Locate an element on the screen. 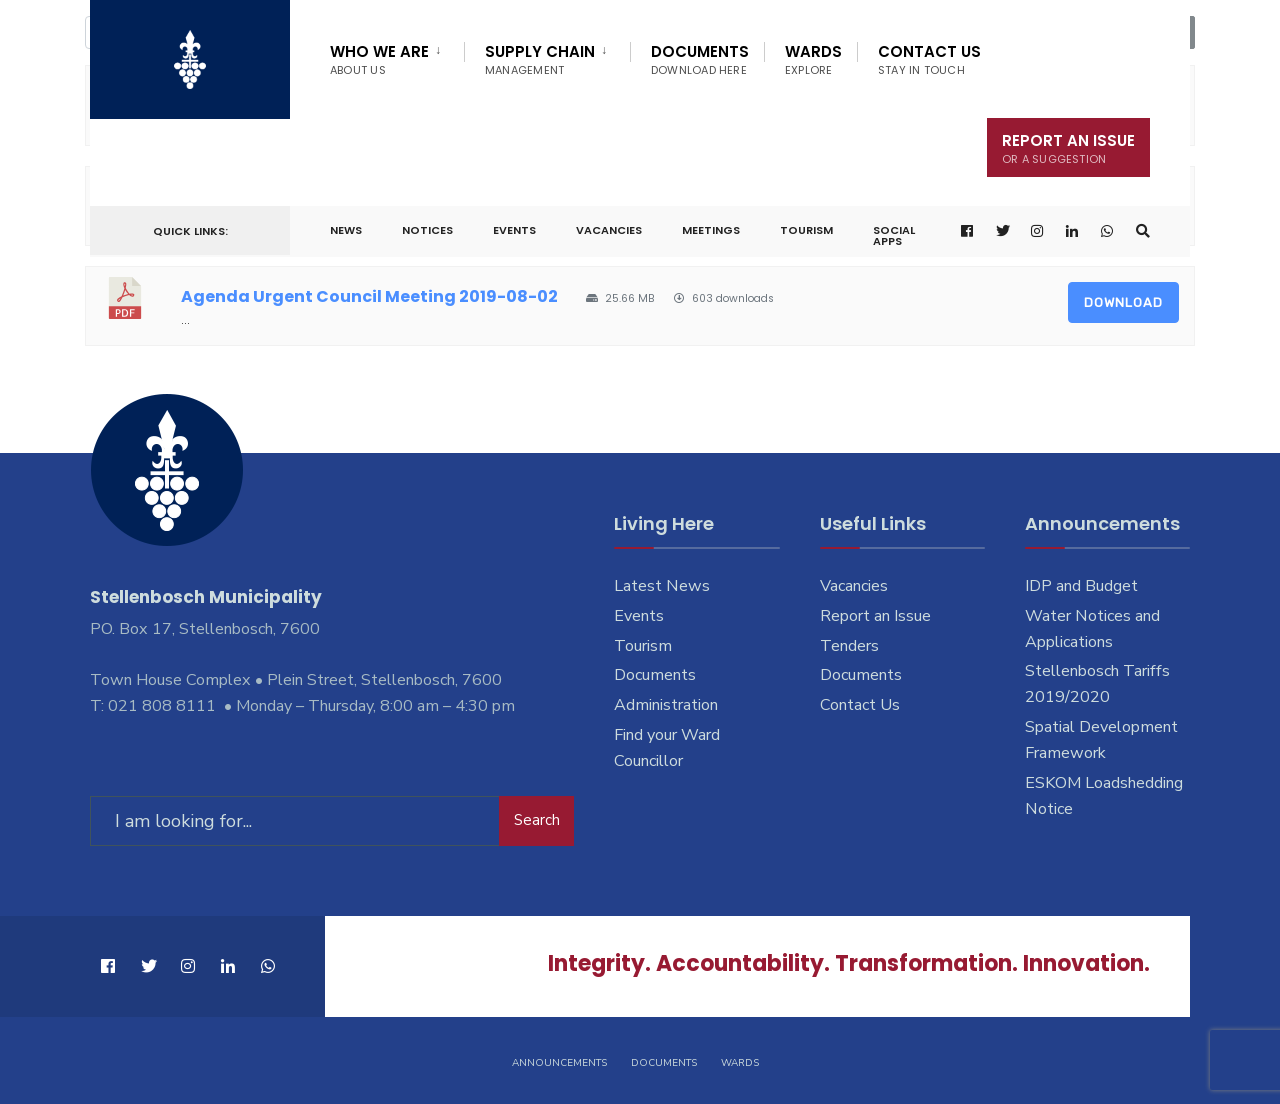  [Open Search Window] is located at coordinates (1143, 231).